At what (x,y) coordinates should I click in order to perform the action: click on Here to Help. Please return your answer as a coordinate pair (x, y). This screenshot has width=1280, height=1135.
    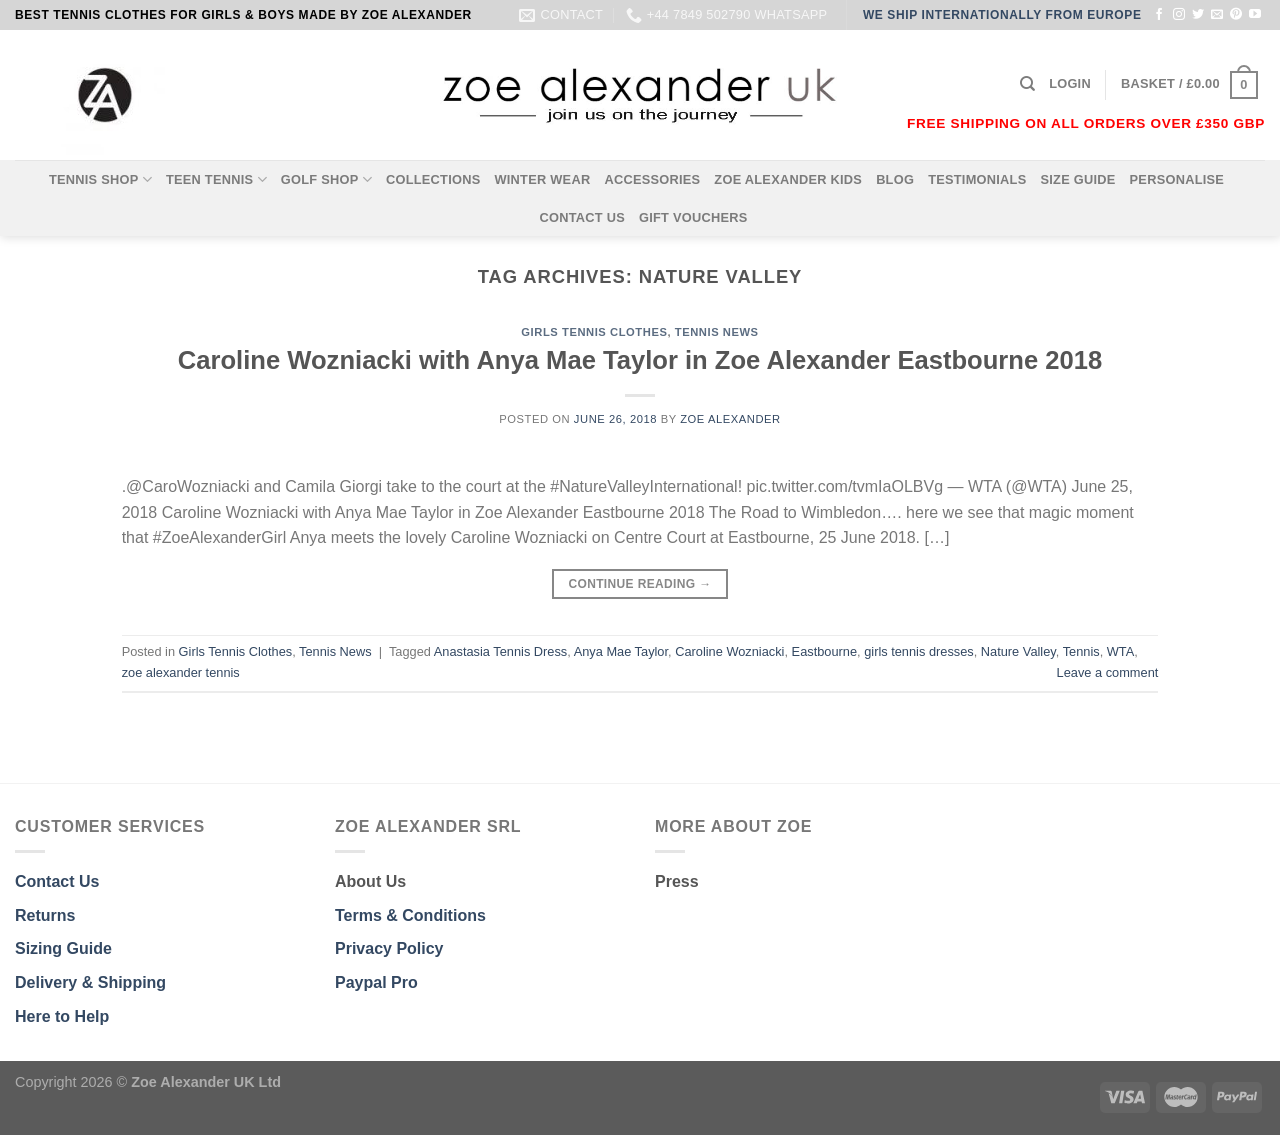
    Looking at the image, I should click on (62, 1016).